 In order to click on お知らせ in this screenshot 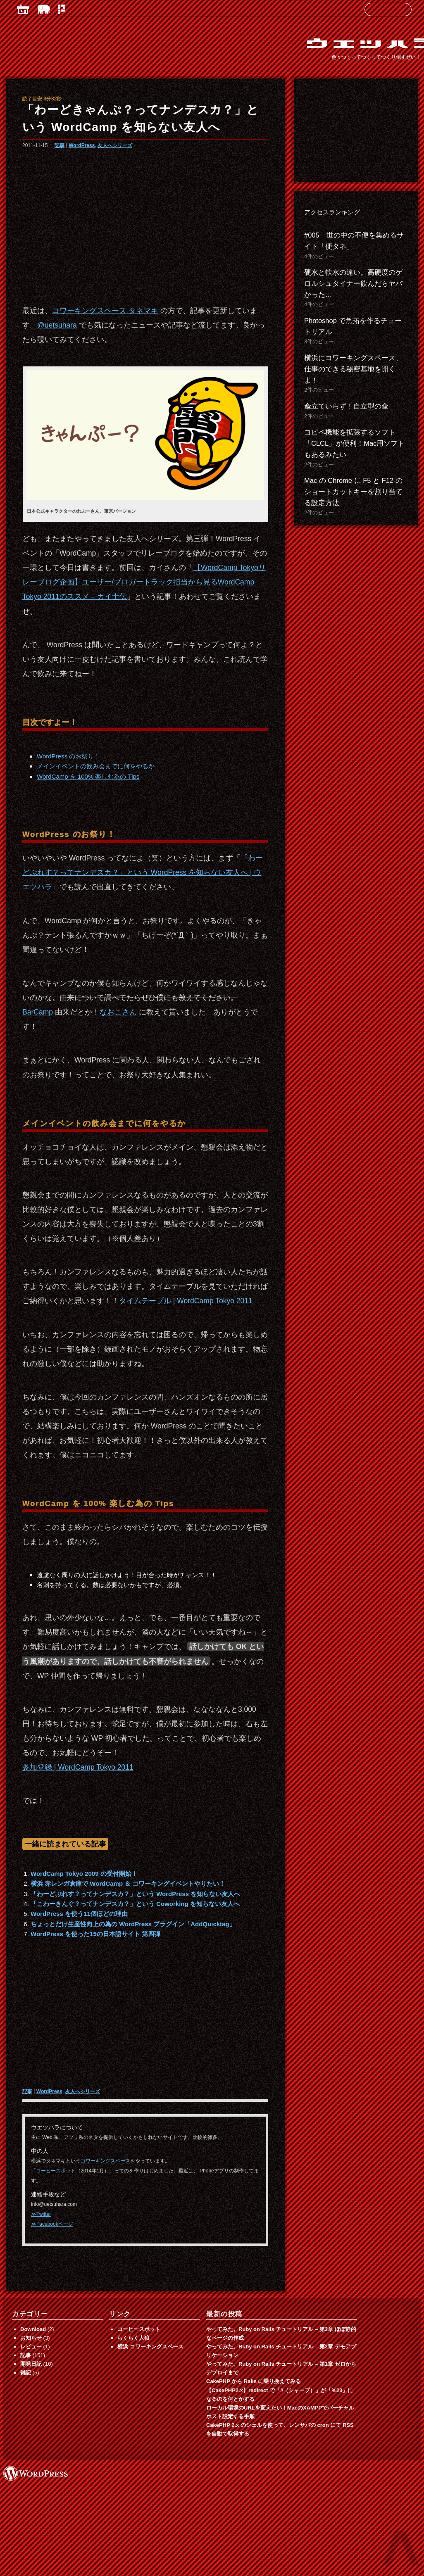, I will do `click(31, 2338)`.